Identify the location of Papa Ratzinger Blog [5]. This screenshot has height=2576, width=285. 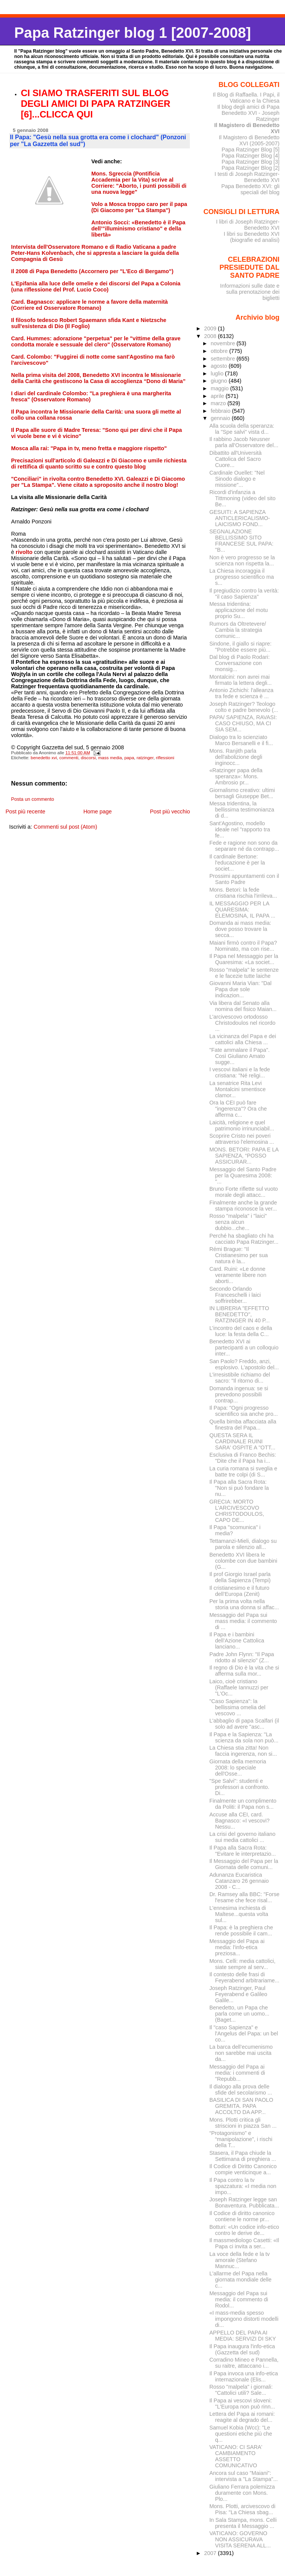
(251, 150).